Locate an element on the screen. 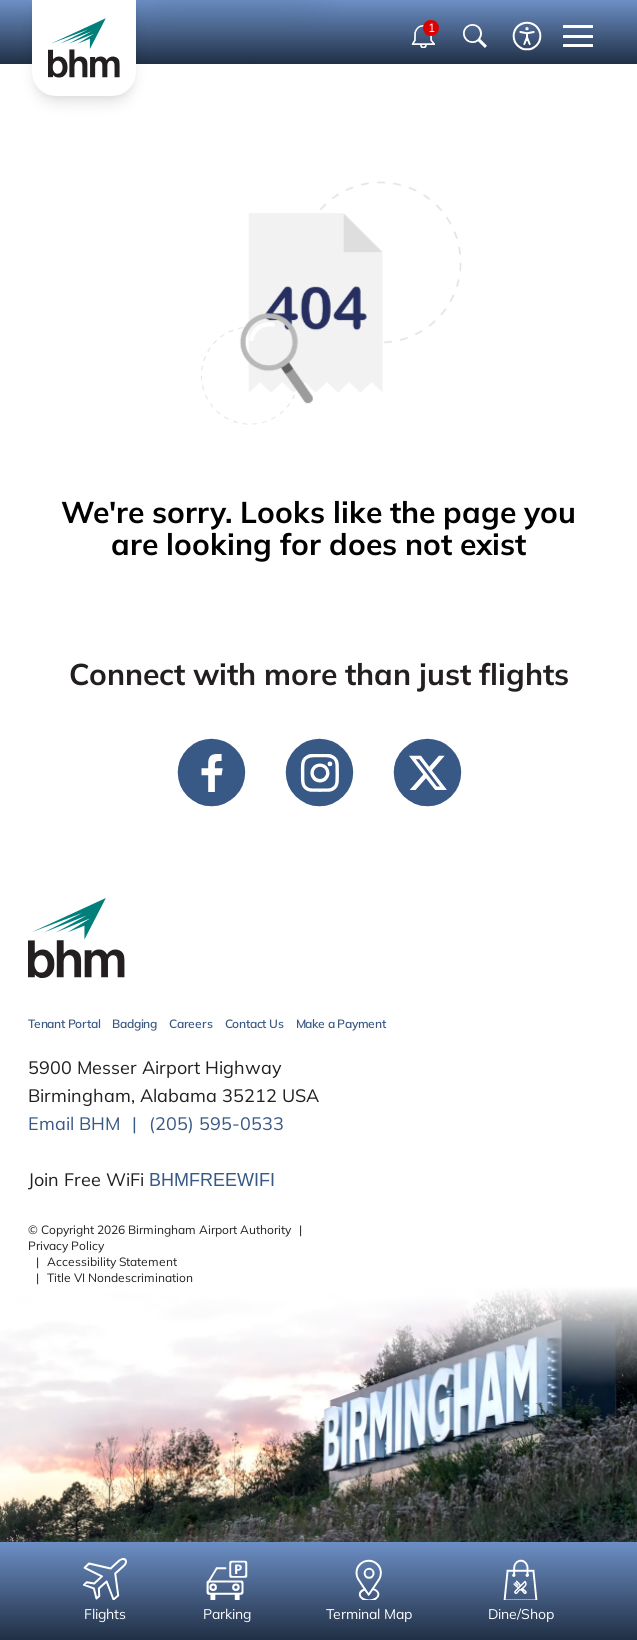 The image size is (637, 1640). Contact Us is located at coordinates (254, 1023).